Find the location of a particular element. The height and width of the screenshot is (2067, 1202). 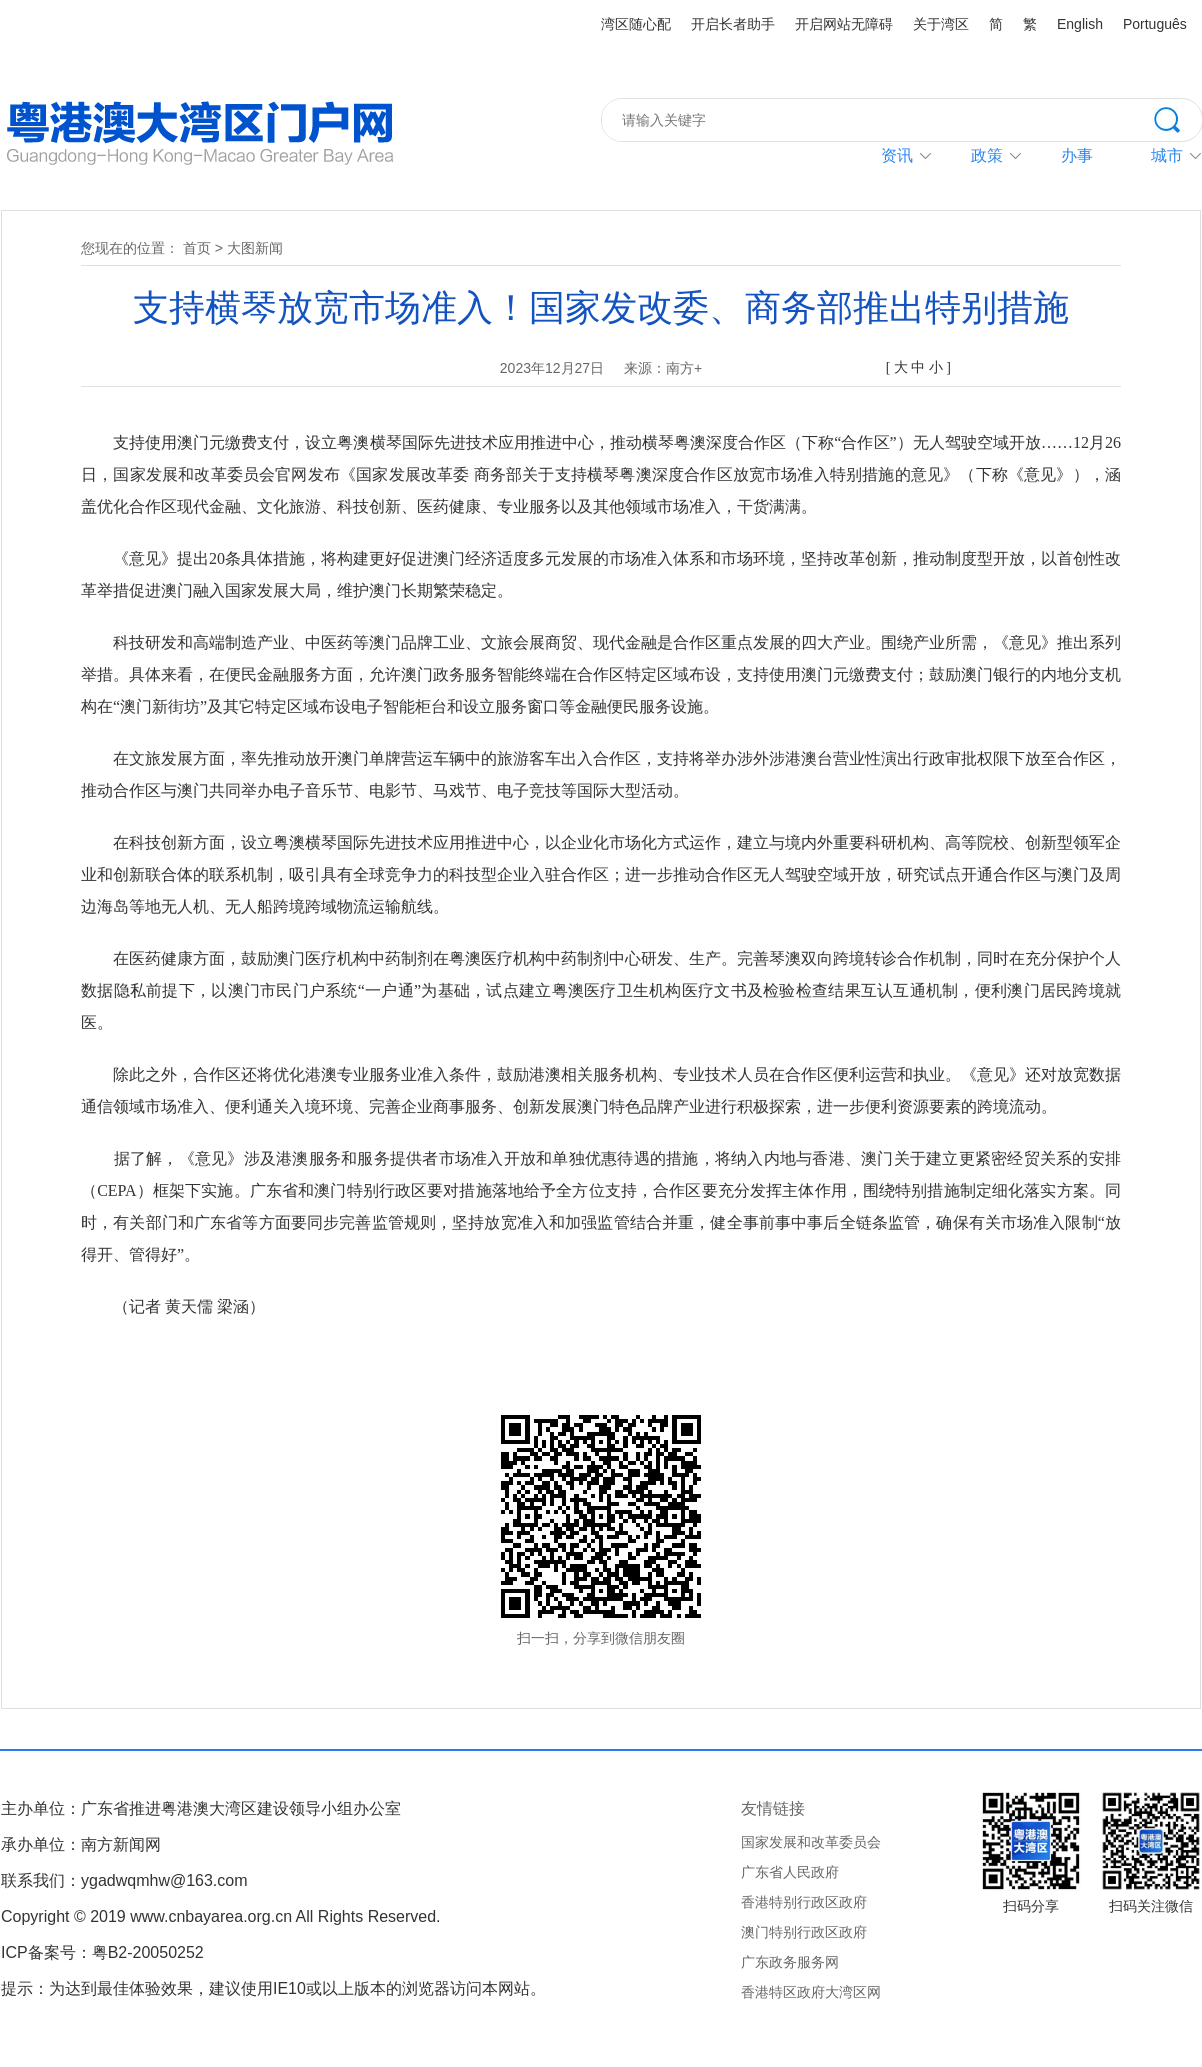

首页 is located at coordinates (197, 248).